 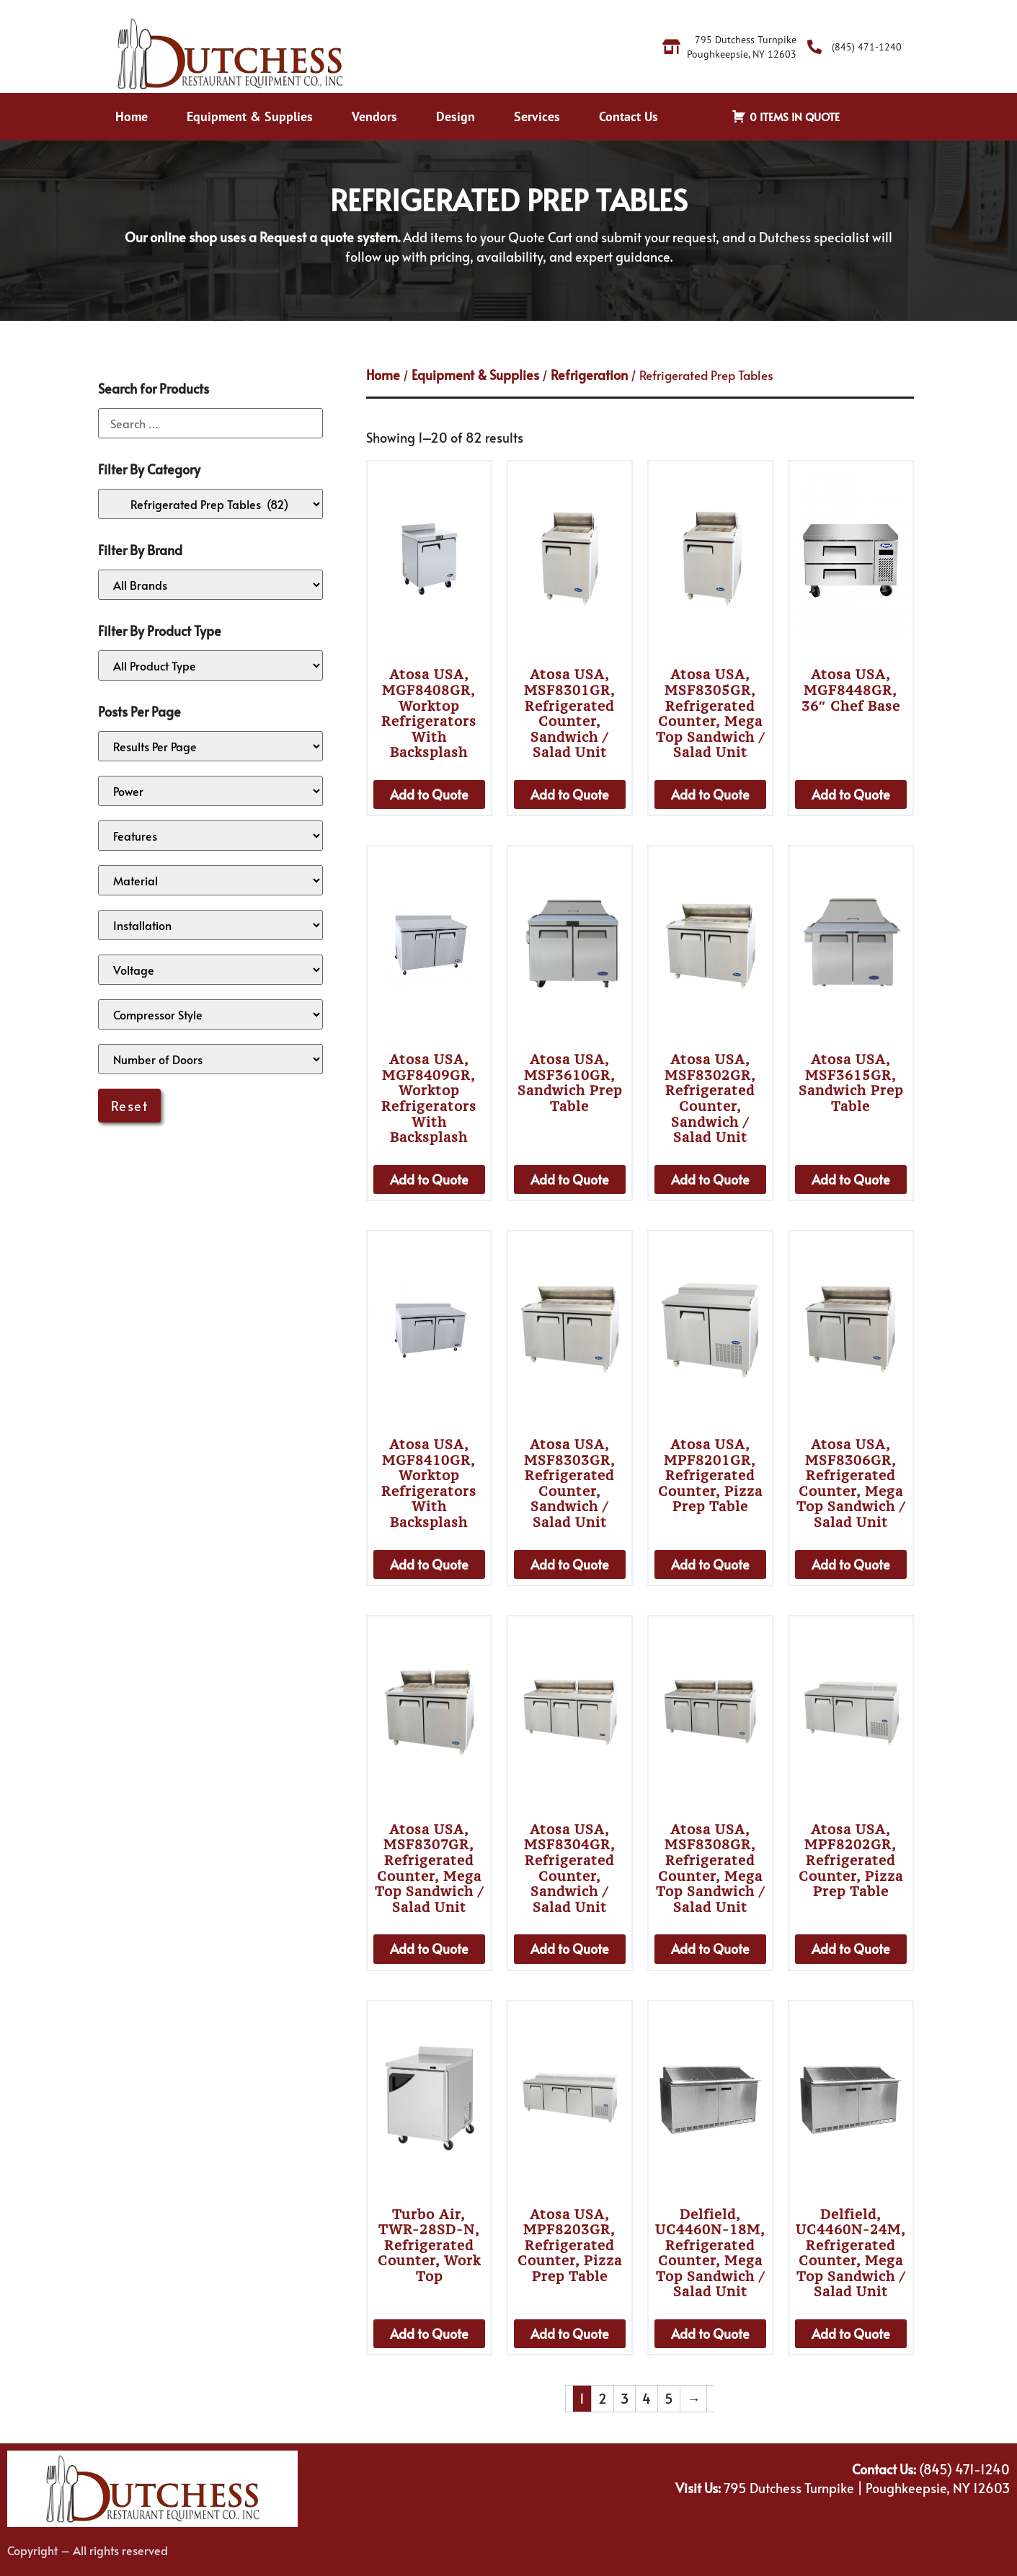 I want to click on Add to Quote, so click(x=429, y=794).